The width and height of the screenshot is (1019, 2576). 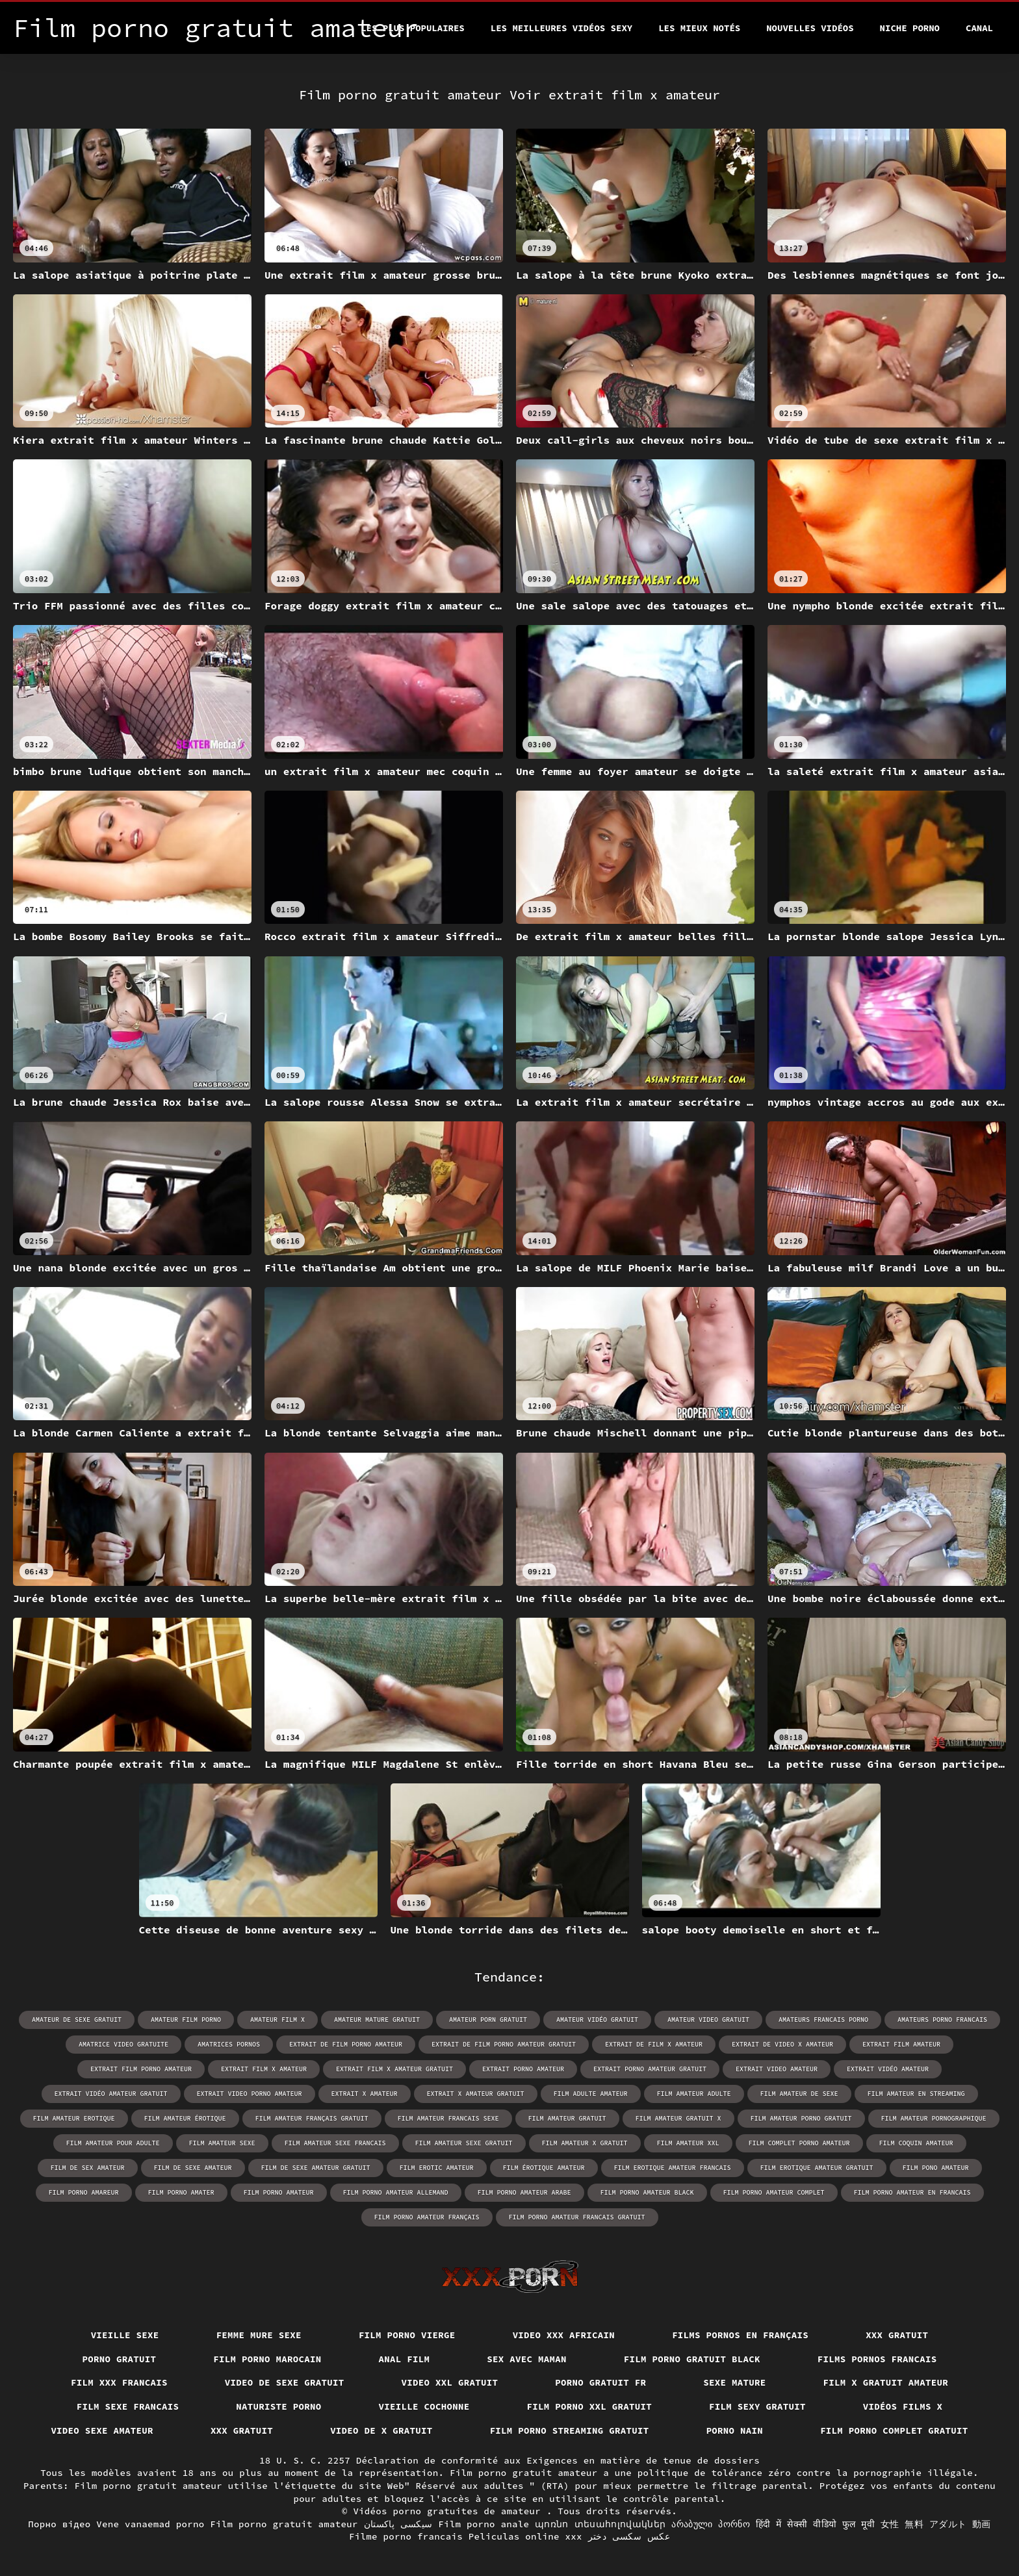 What do you see at coordinates (141, 2069) in the screenshot?
I see `extrait film porno amateur` at bounding box center [141, 2069].